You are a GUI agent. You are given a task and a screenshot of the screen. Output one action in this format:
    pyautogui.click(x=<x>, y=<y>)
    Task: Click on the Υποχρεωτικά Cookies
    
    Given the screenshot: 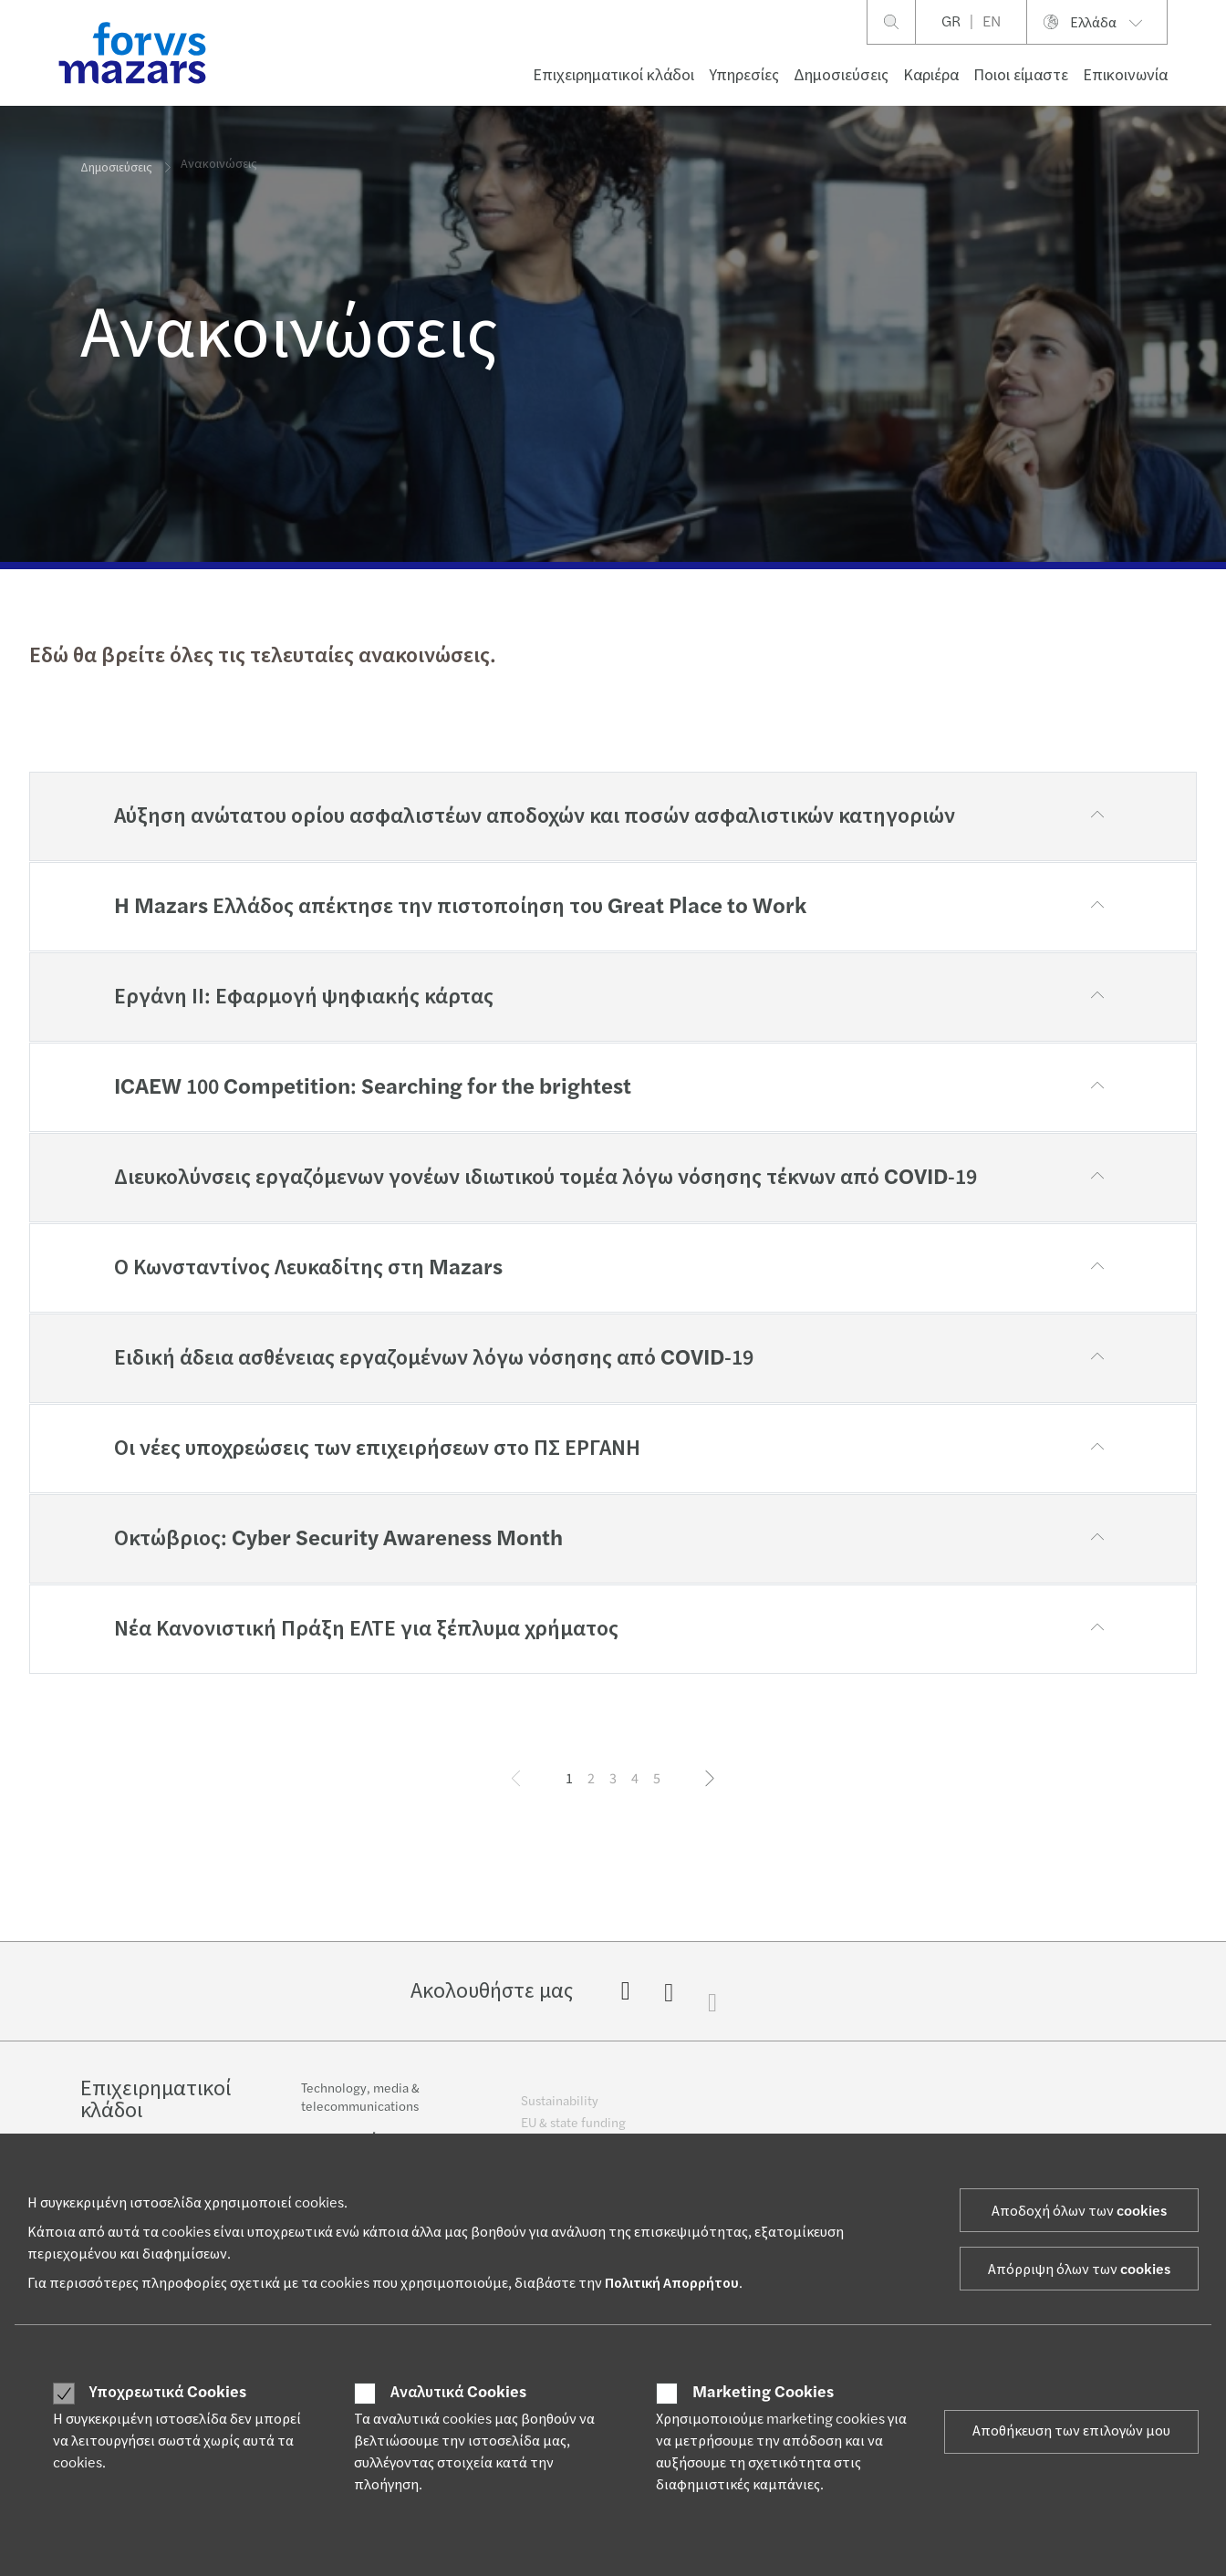 What is the action you would take?
    pyautogui.click(x=167, y=2392)
    